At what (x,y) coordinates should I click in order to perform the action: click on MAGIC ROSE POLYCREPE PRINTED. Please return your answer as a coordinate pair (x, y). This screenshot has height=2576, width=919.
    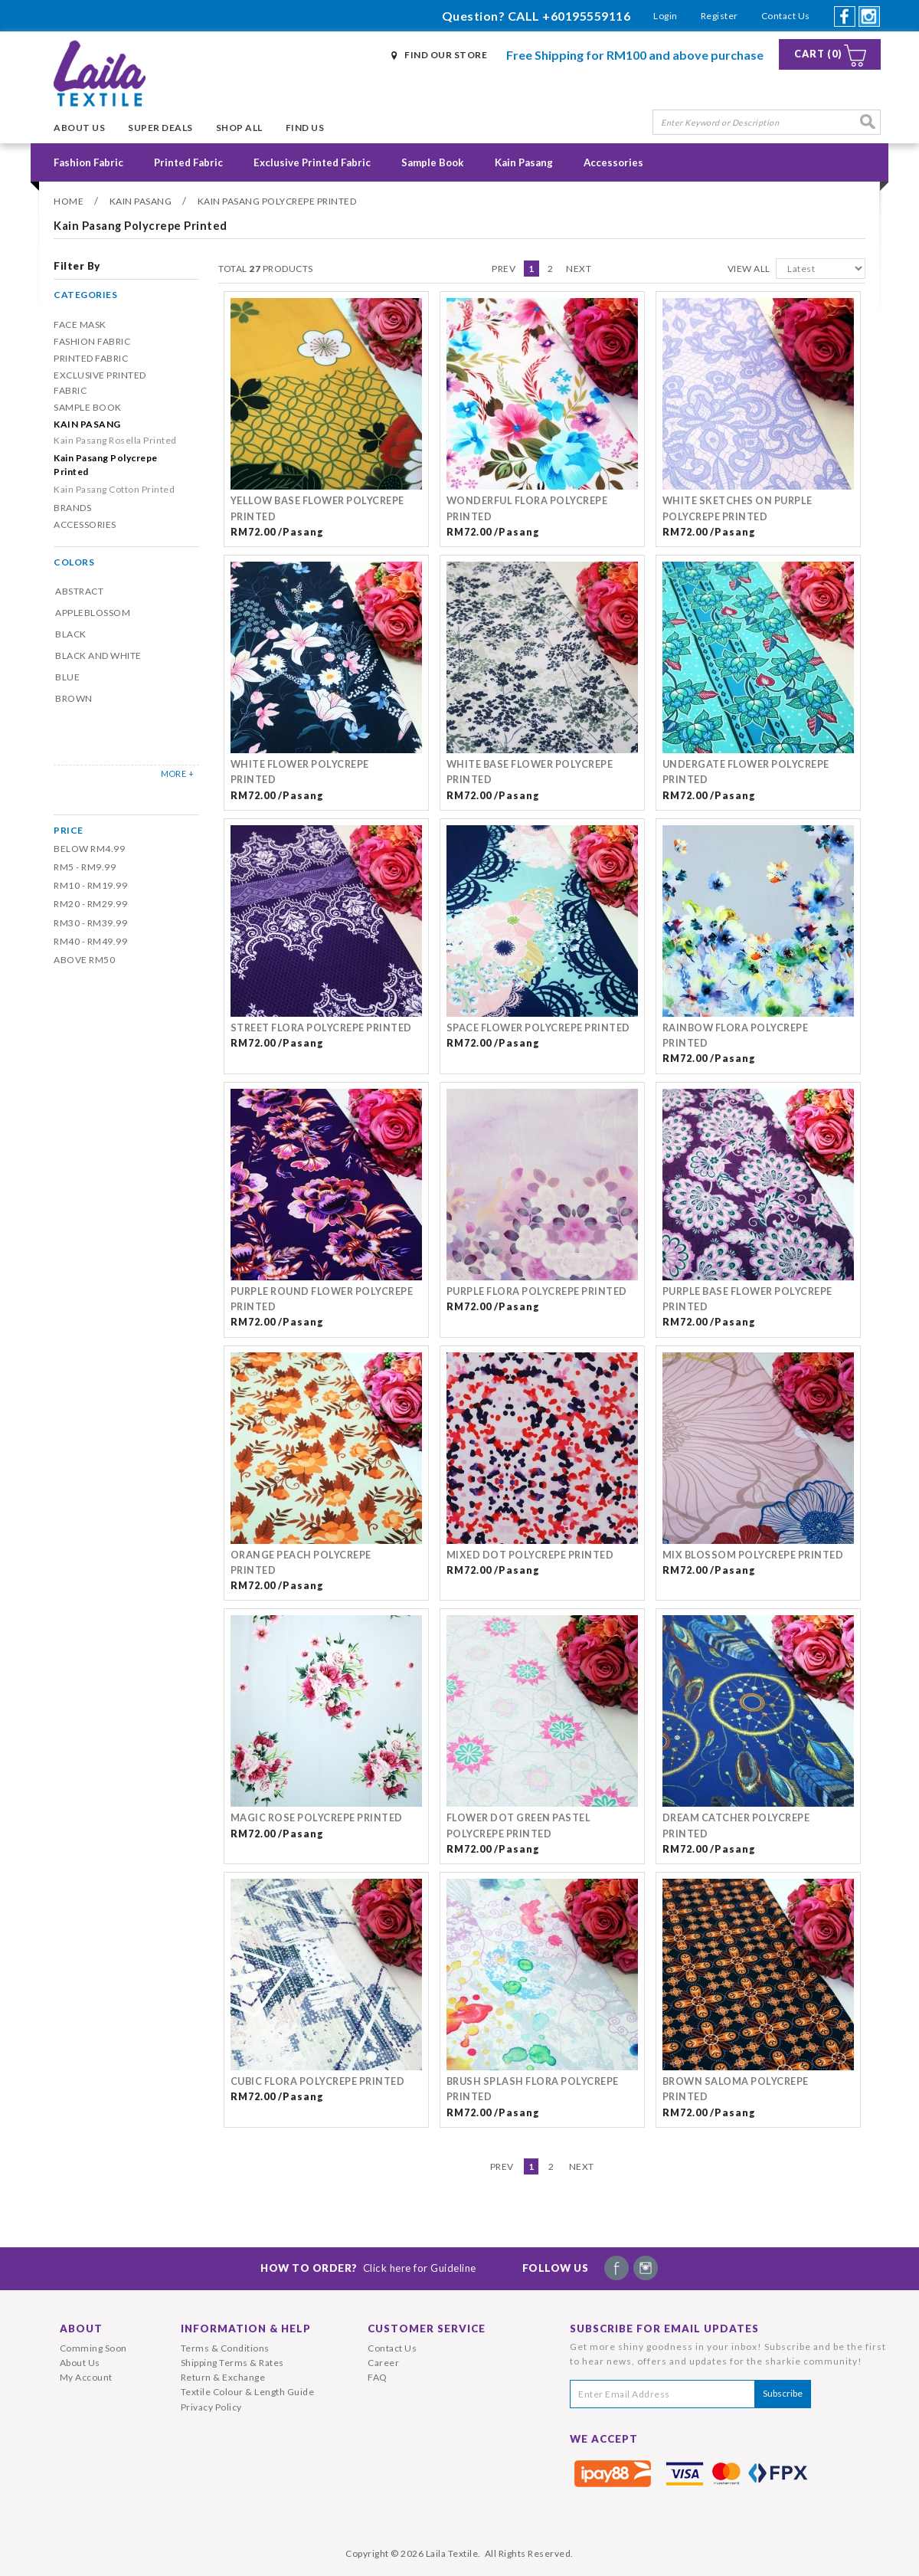
    Looking at the image, I should click on (317, 1818).